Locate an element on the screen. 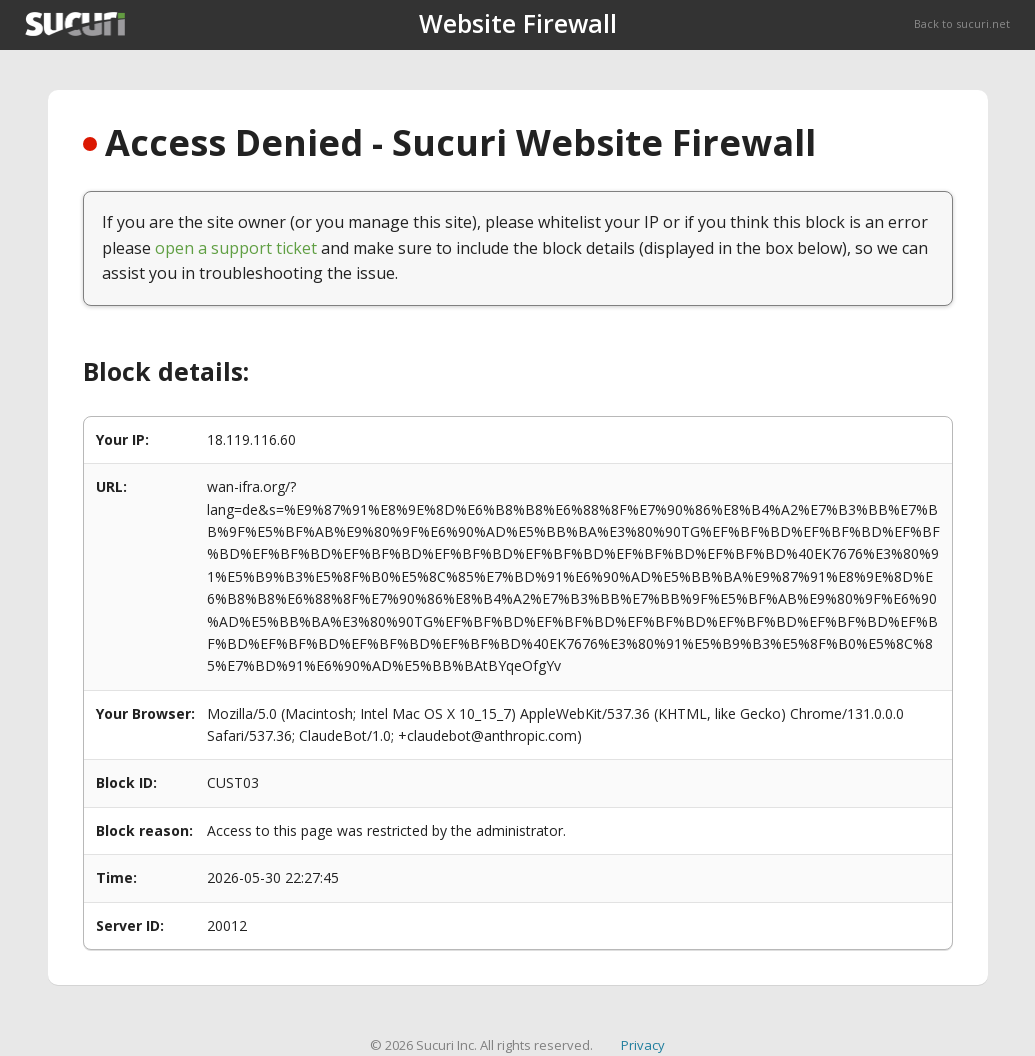 This screenshot has height=1056, width=1035. open a support ticket is located at coordinates (236, 248).